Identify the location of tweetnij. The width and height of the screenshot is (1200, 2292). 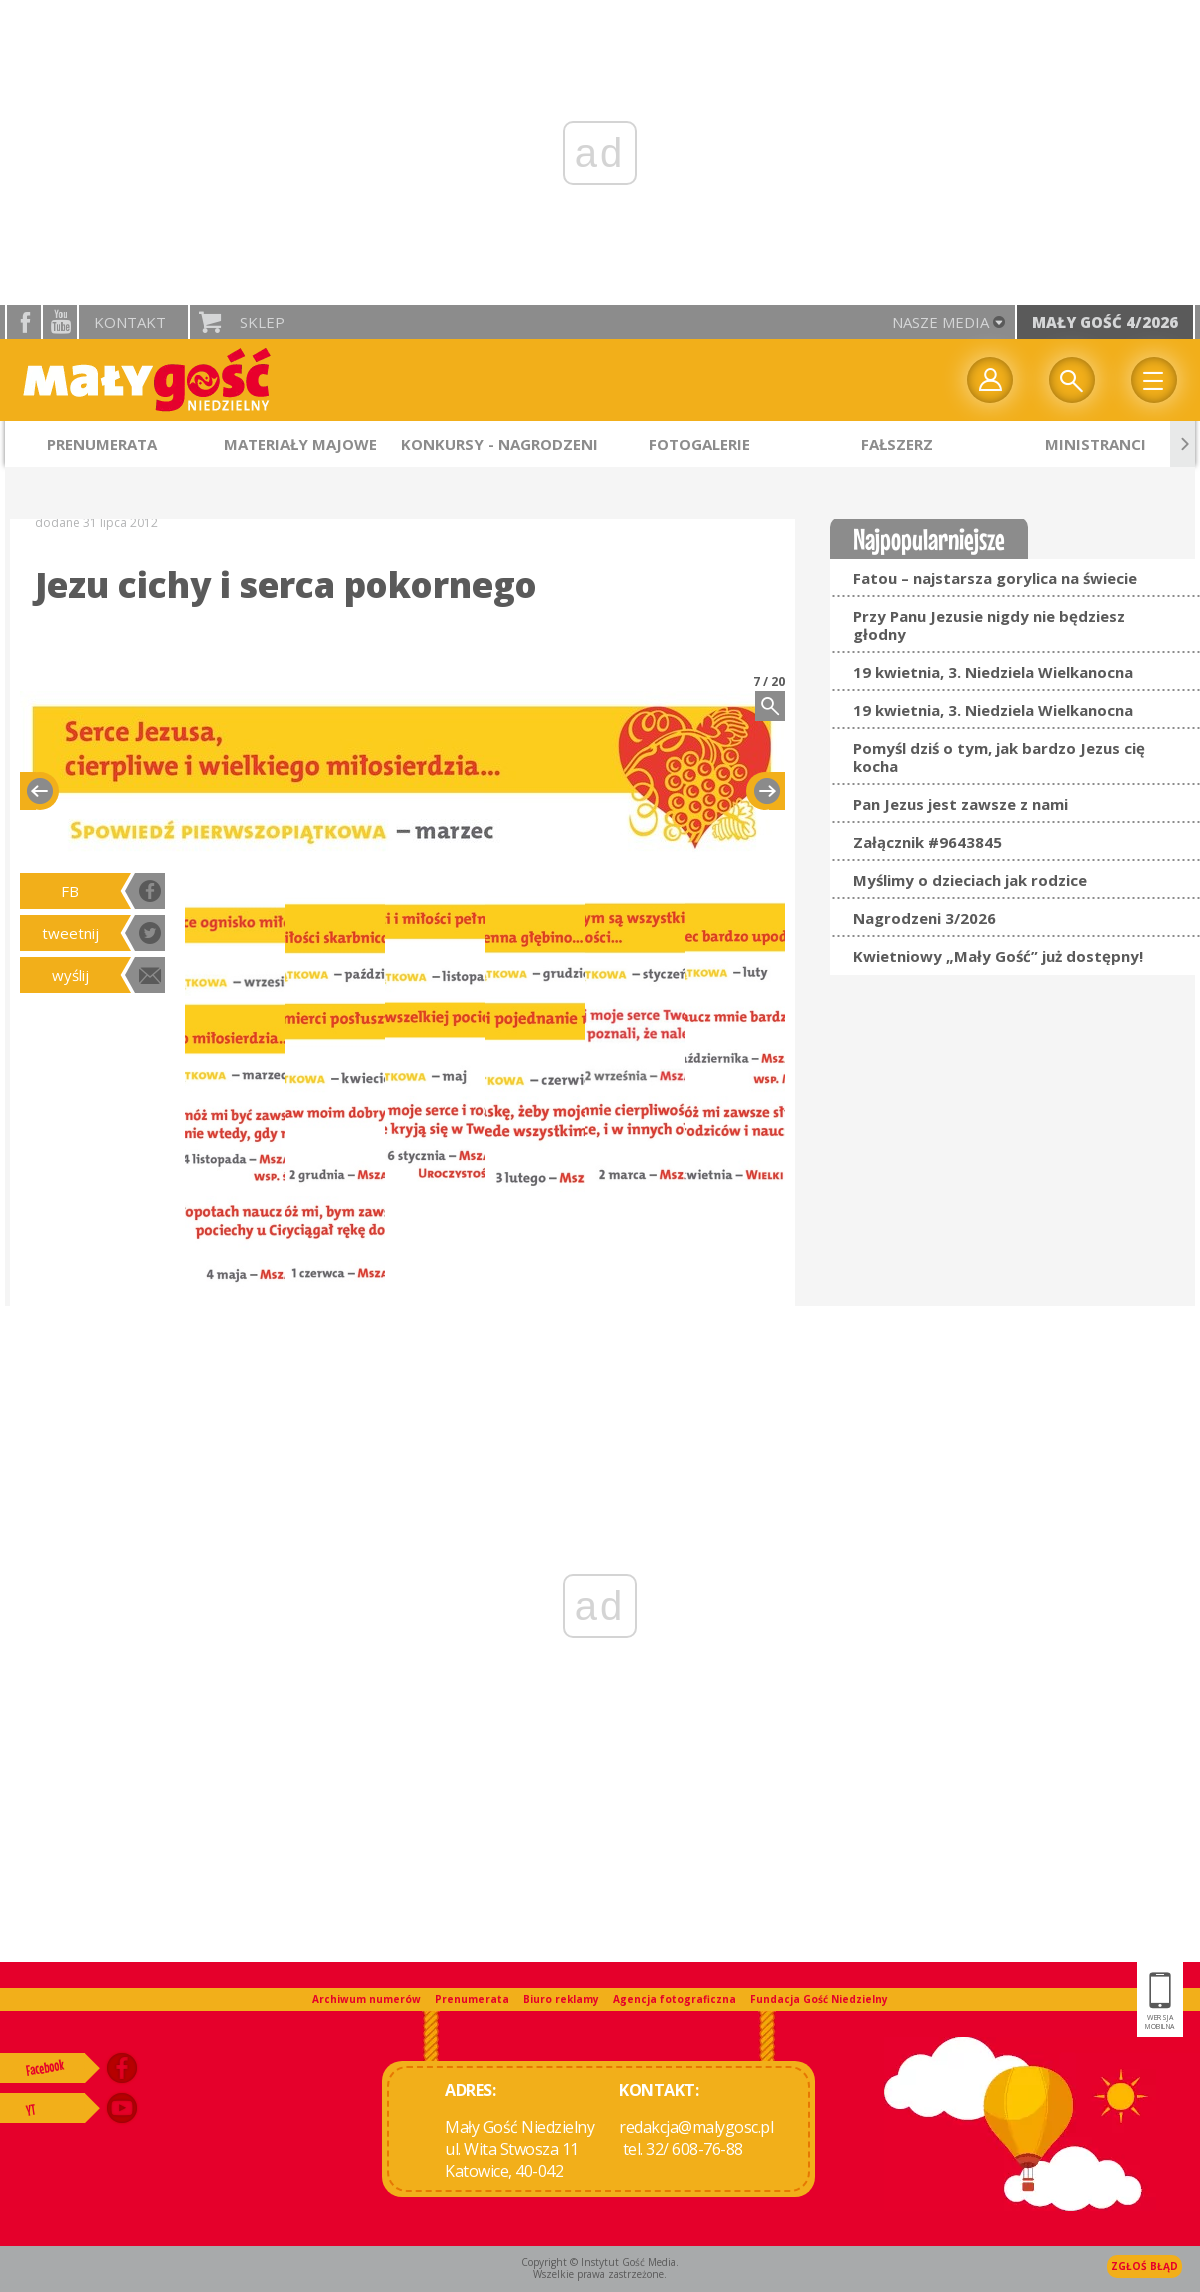
(70, 933).